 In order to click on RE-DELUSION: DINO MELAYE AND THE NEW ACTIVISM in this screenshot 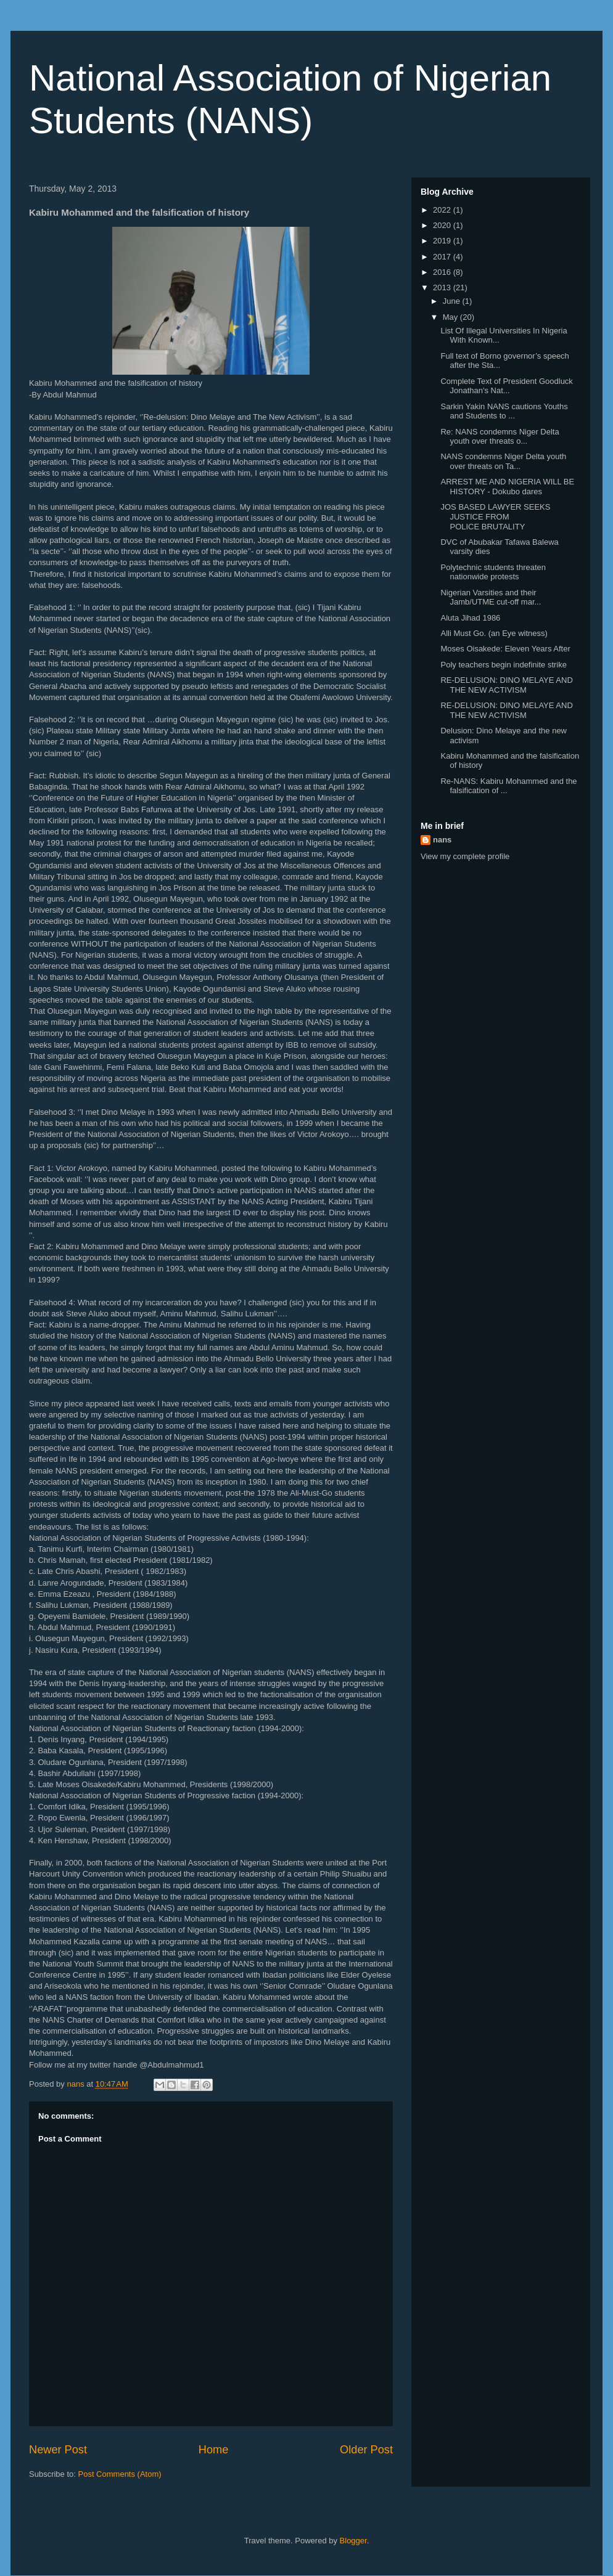, I will do `click(506, 685)`.